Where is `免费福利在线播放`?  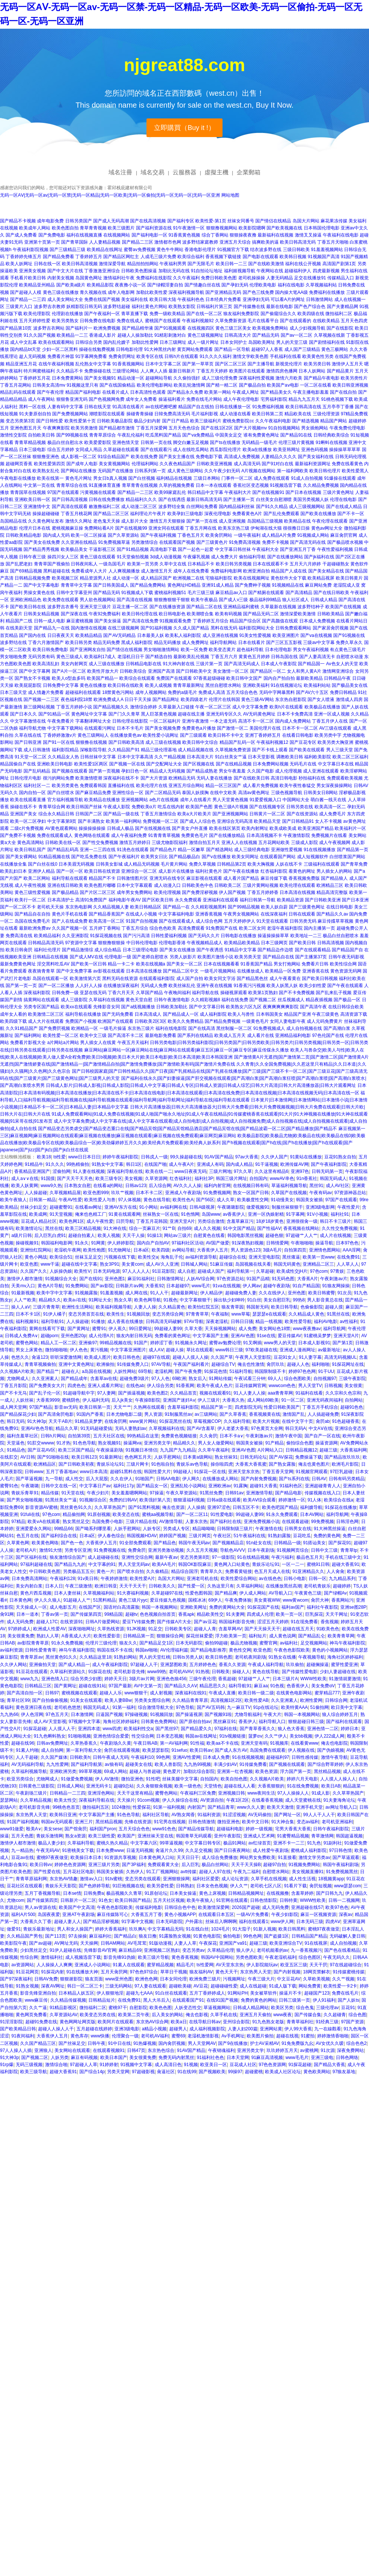 免费福利在线播放 is located at coordinates (327, 292).